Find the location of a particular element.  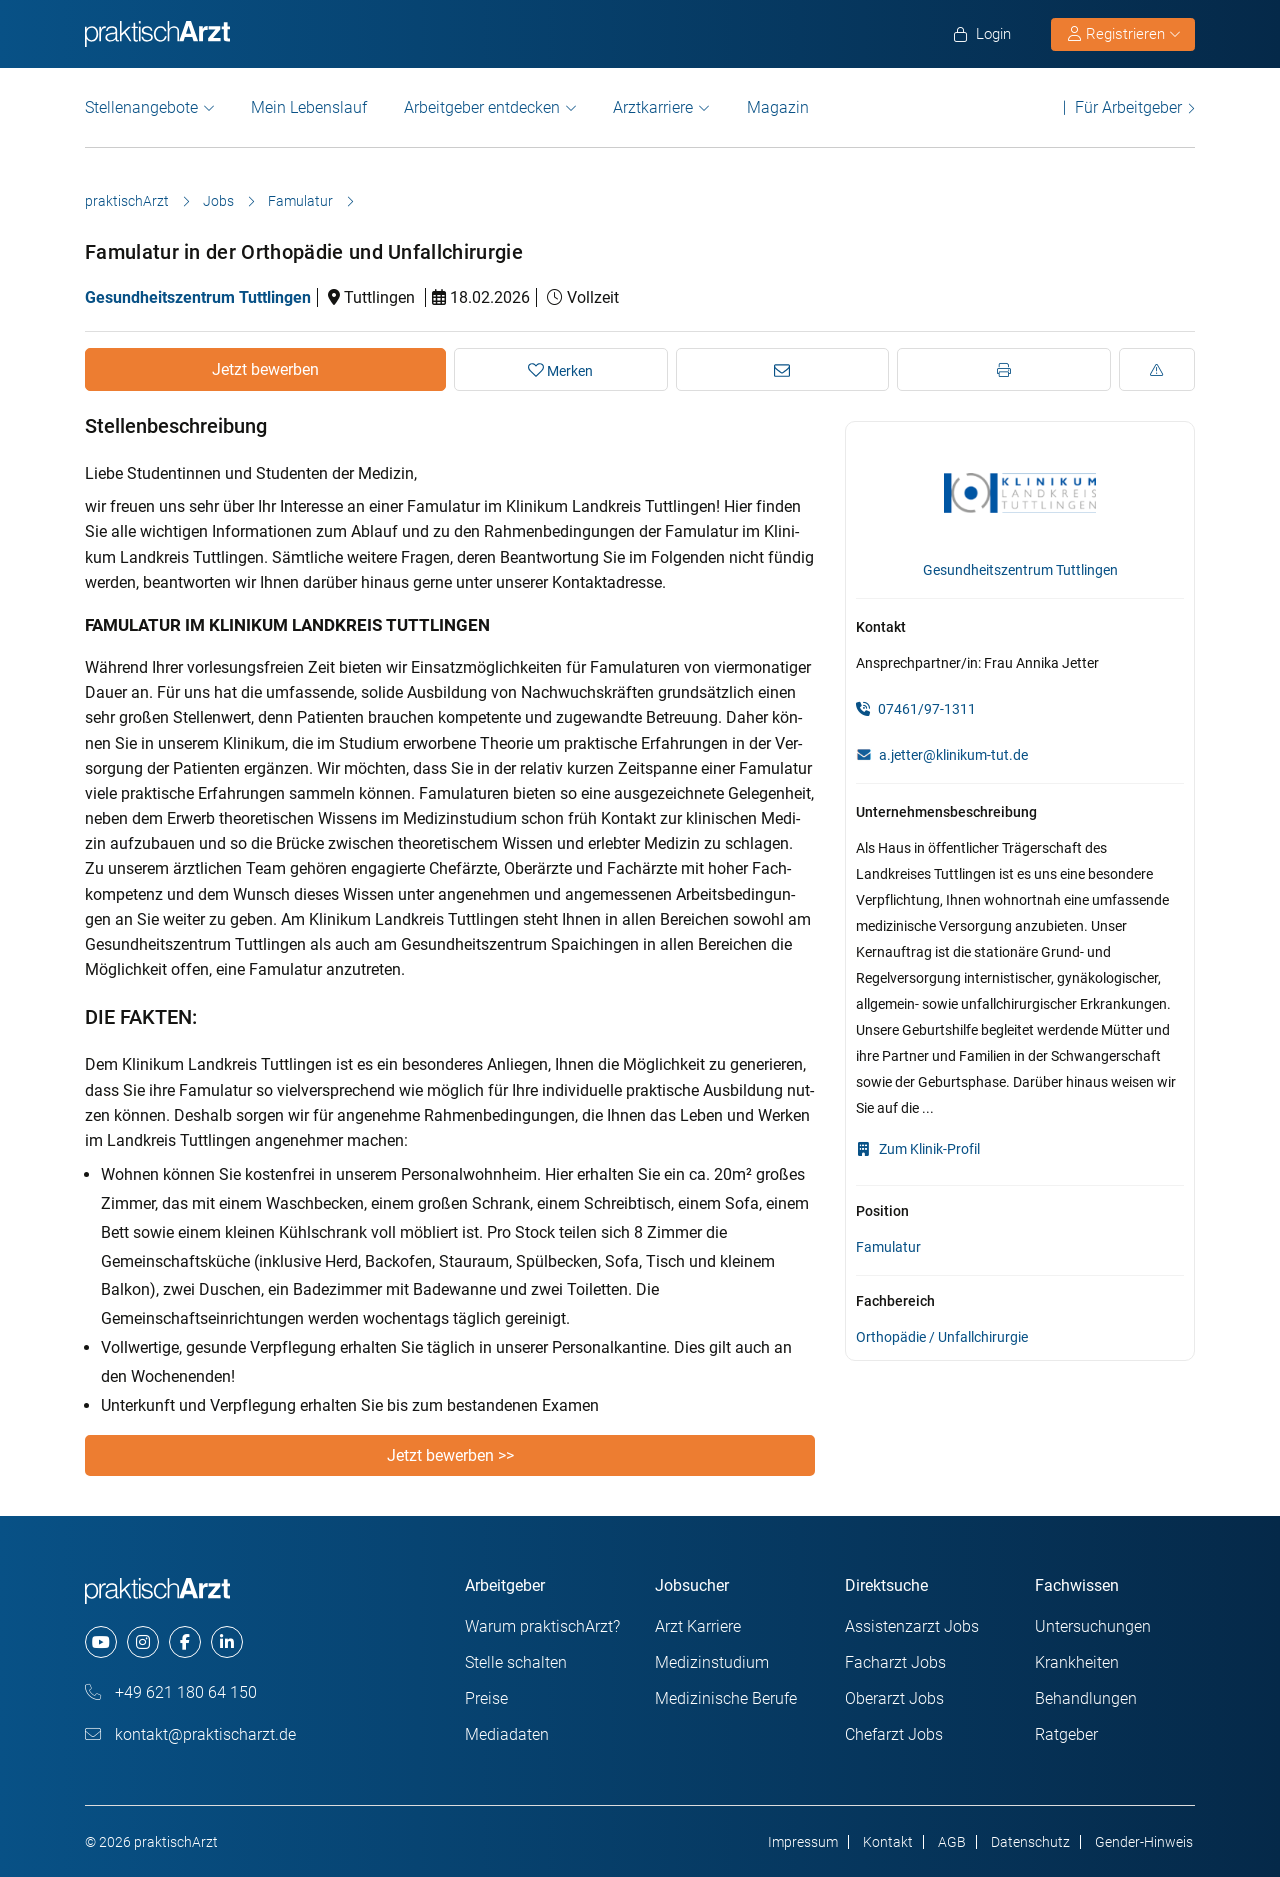

Mediadaten is located at coordinates (507, 1734).